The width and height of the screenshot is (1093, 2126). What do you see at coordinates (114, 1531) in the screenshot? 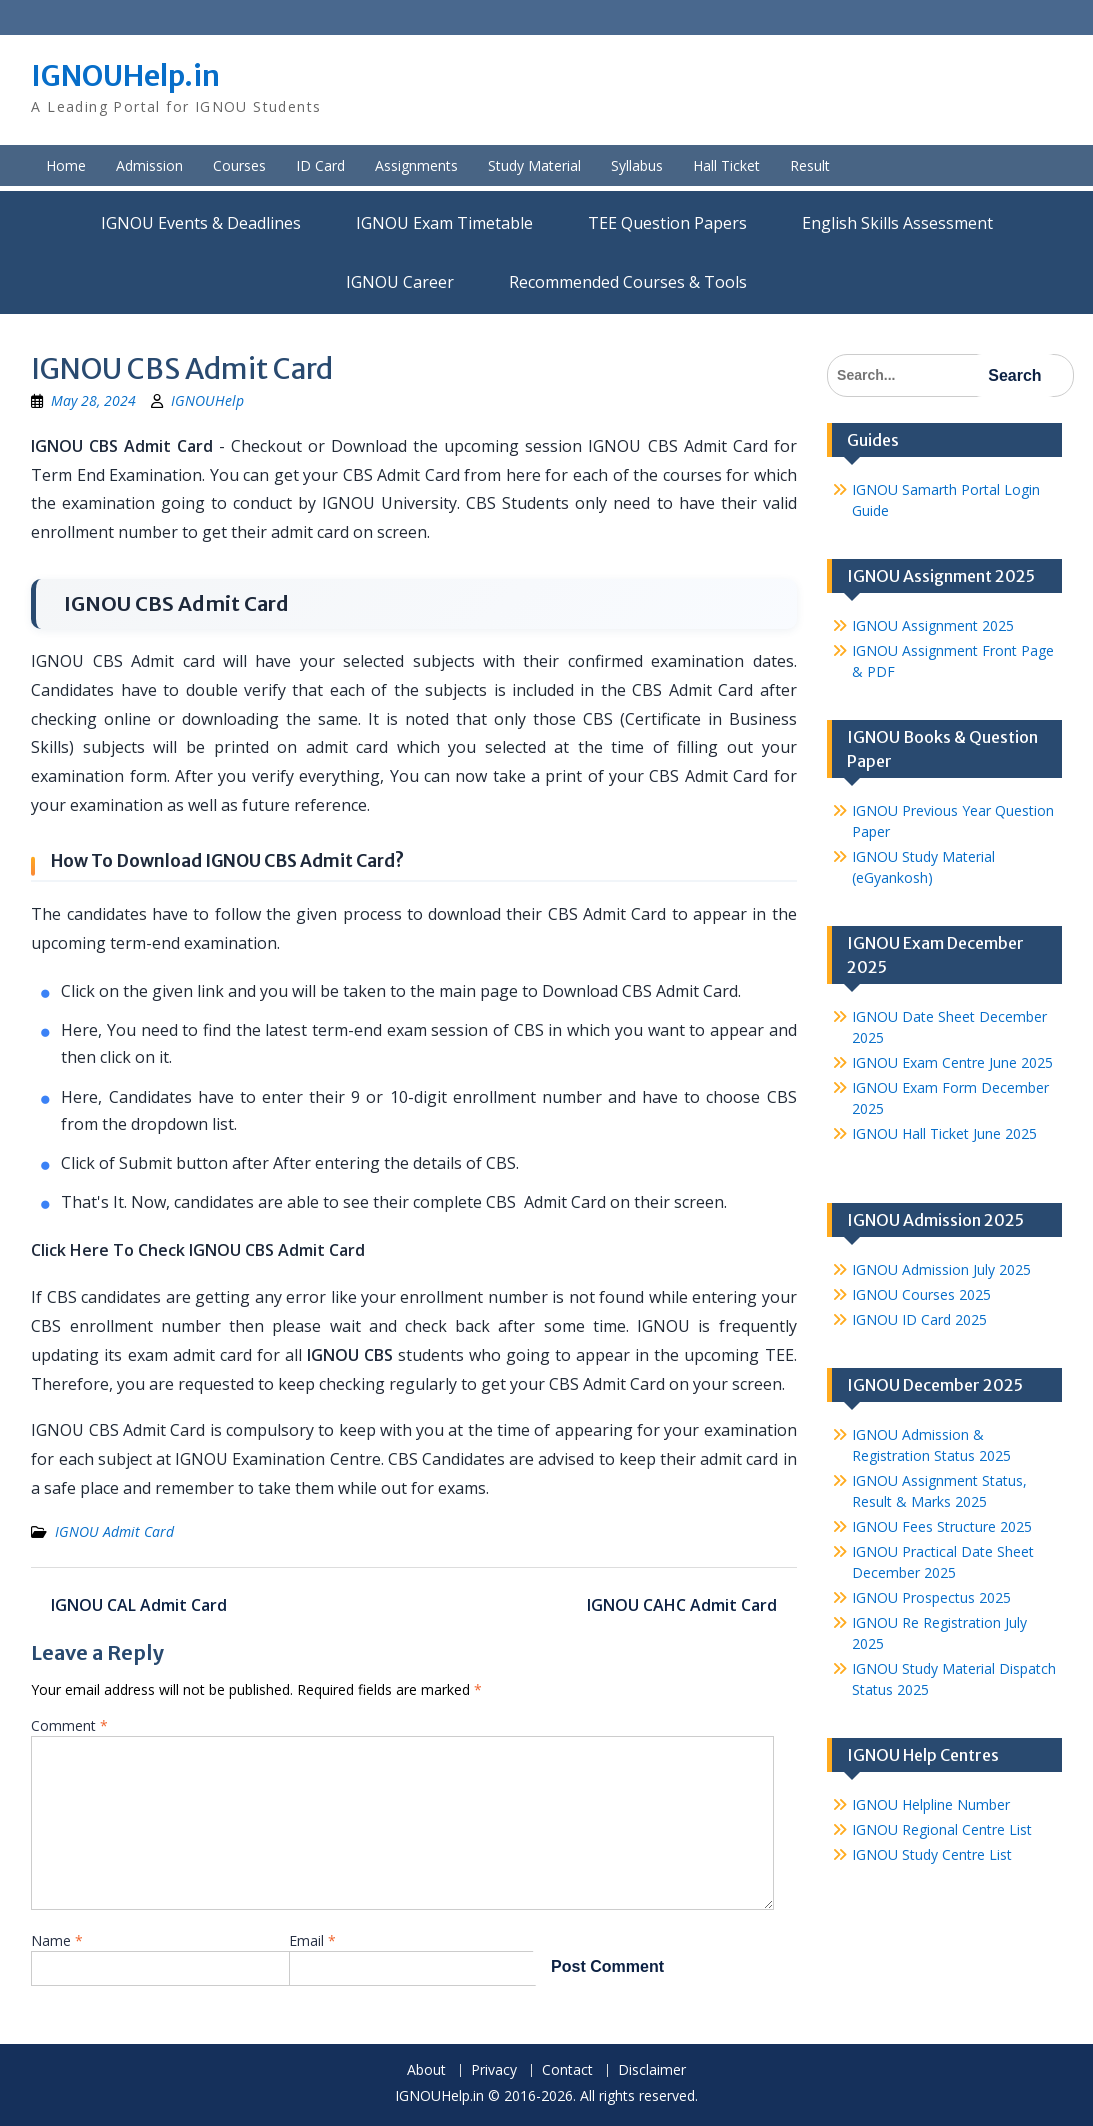
I see `IGNOU Admit Card` at bounding box center [114, 1531].